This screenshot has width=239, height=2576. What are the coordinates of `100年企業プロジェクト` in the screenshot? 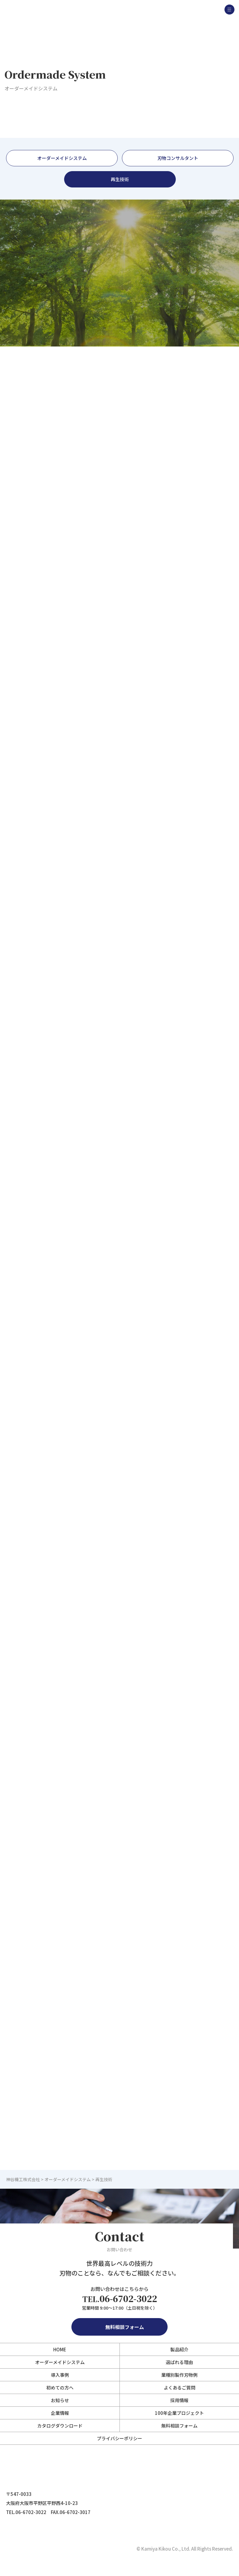 It's located at (179, 2413).